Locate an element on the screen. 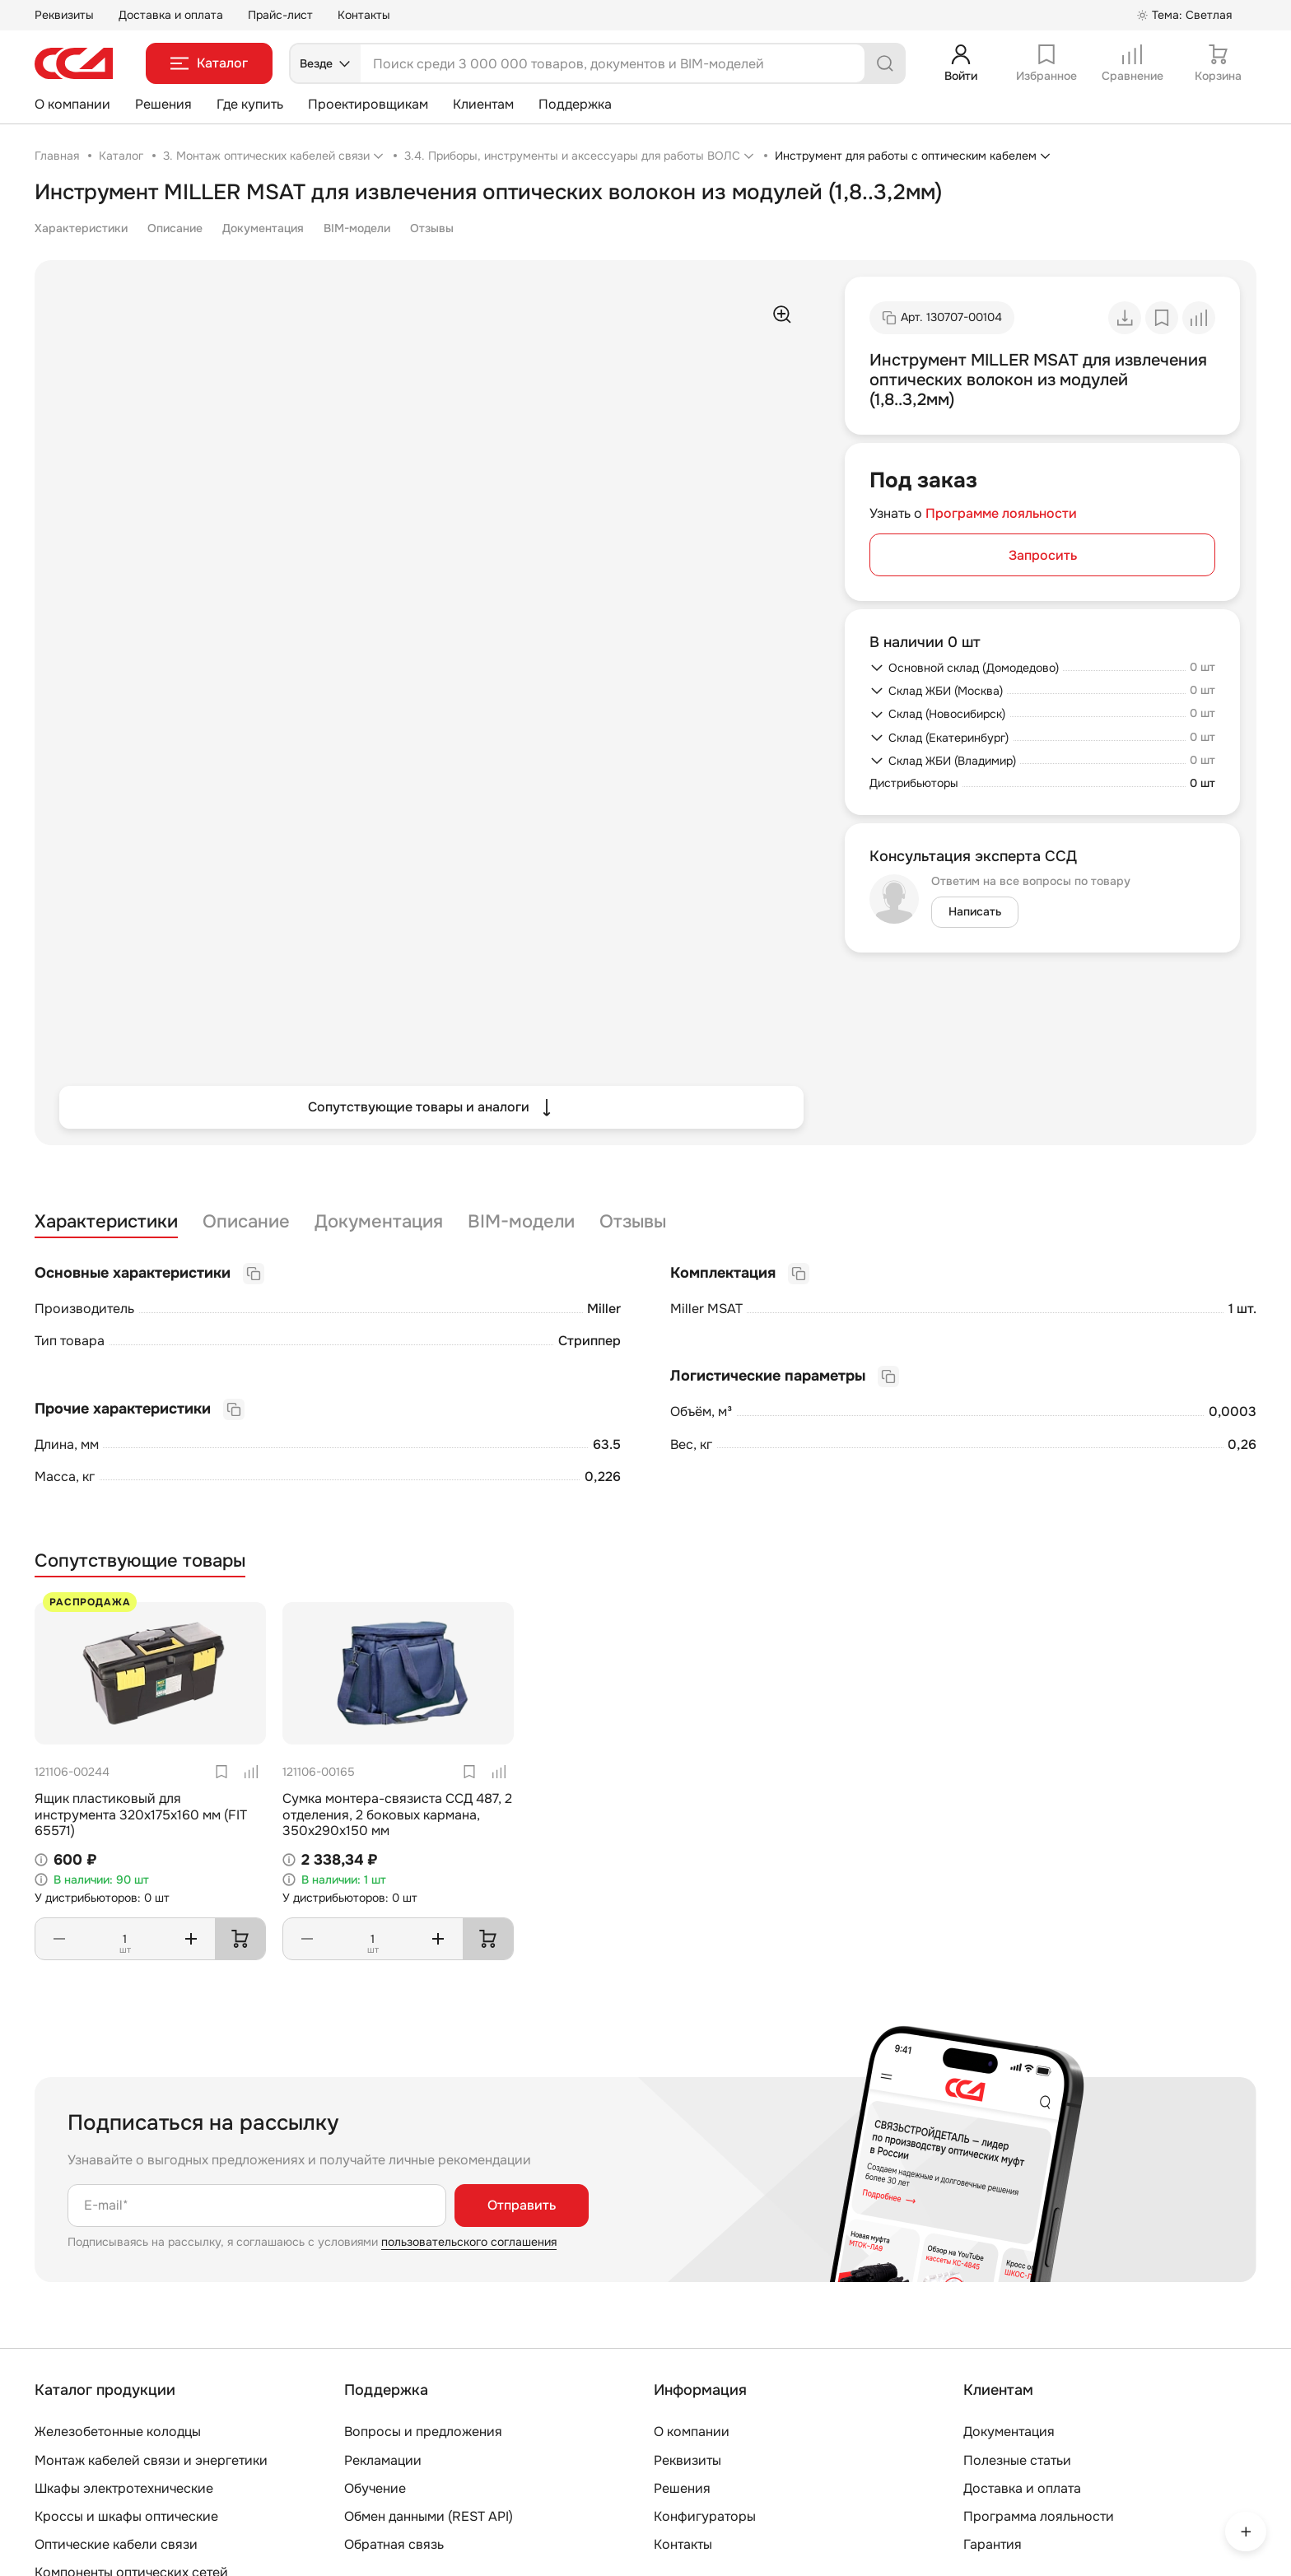 The width and height of the screenshot is (1291, 2576). Гарантия is located at coordinates (992, 2544).